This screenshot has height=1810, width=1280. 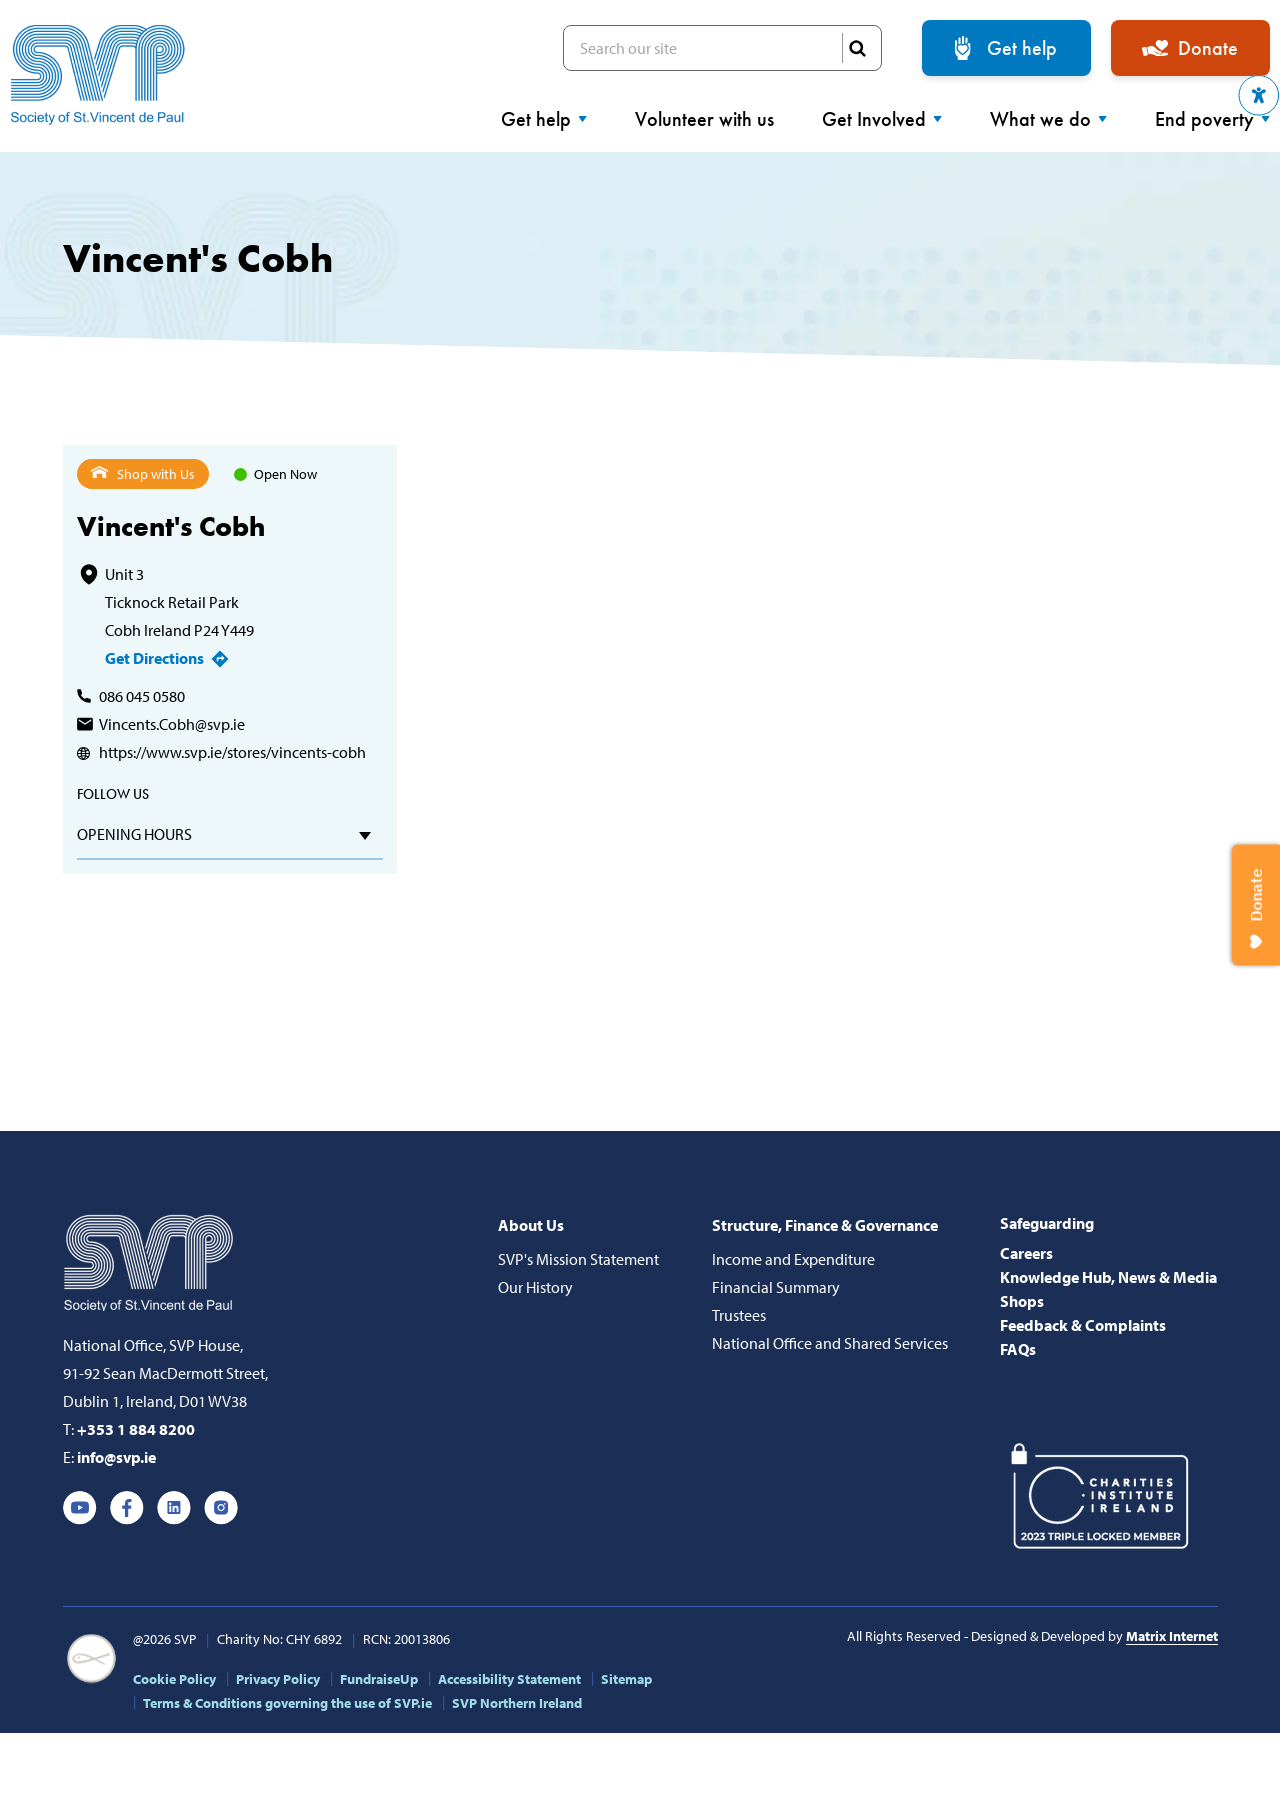 I want to click on Linkedin, so click(x=174, y=1508).